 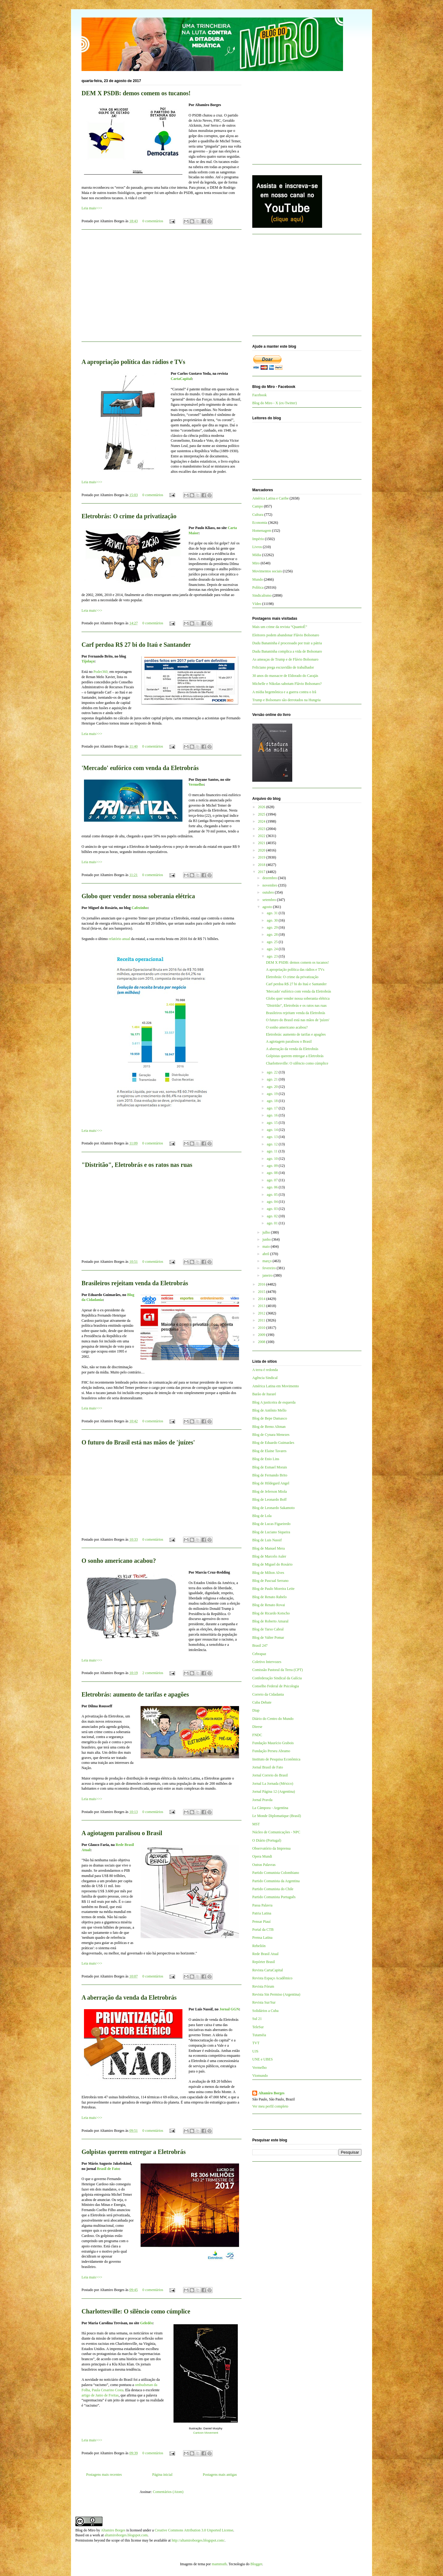 I want to click on Repórter Brasil, so click(x=263, y=1962).